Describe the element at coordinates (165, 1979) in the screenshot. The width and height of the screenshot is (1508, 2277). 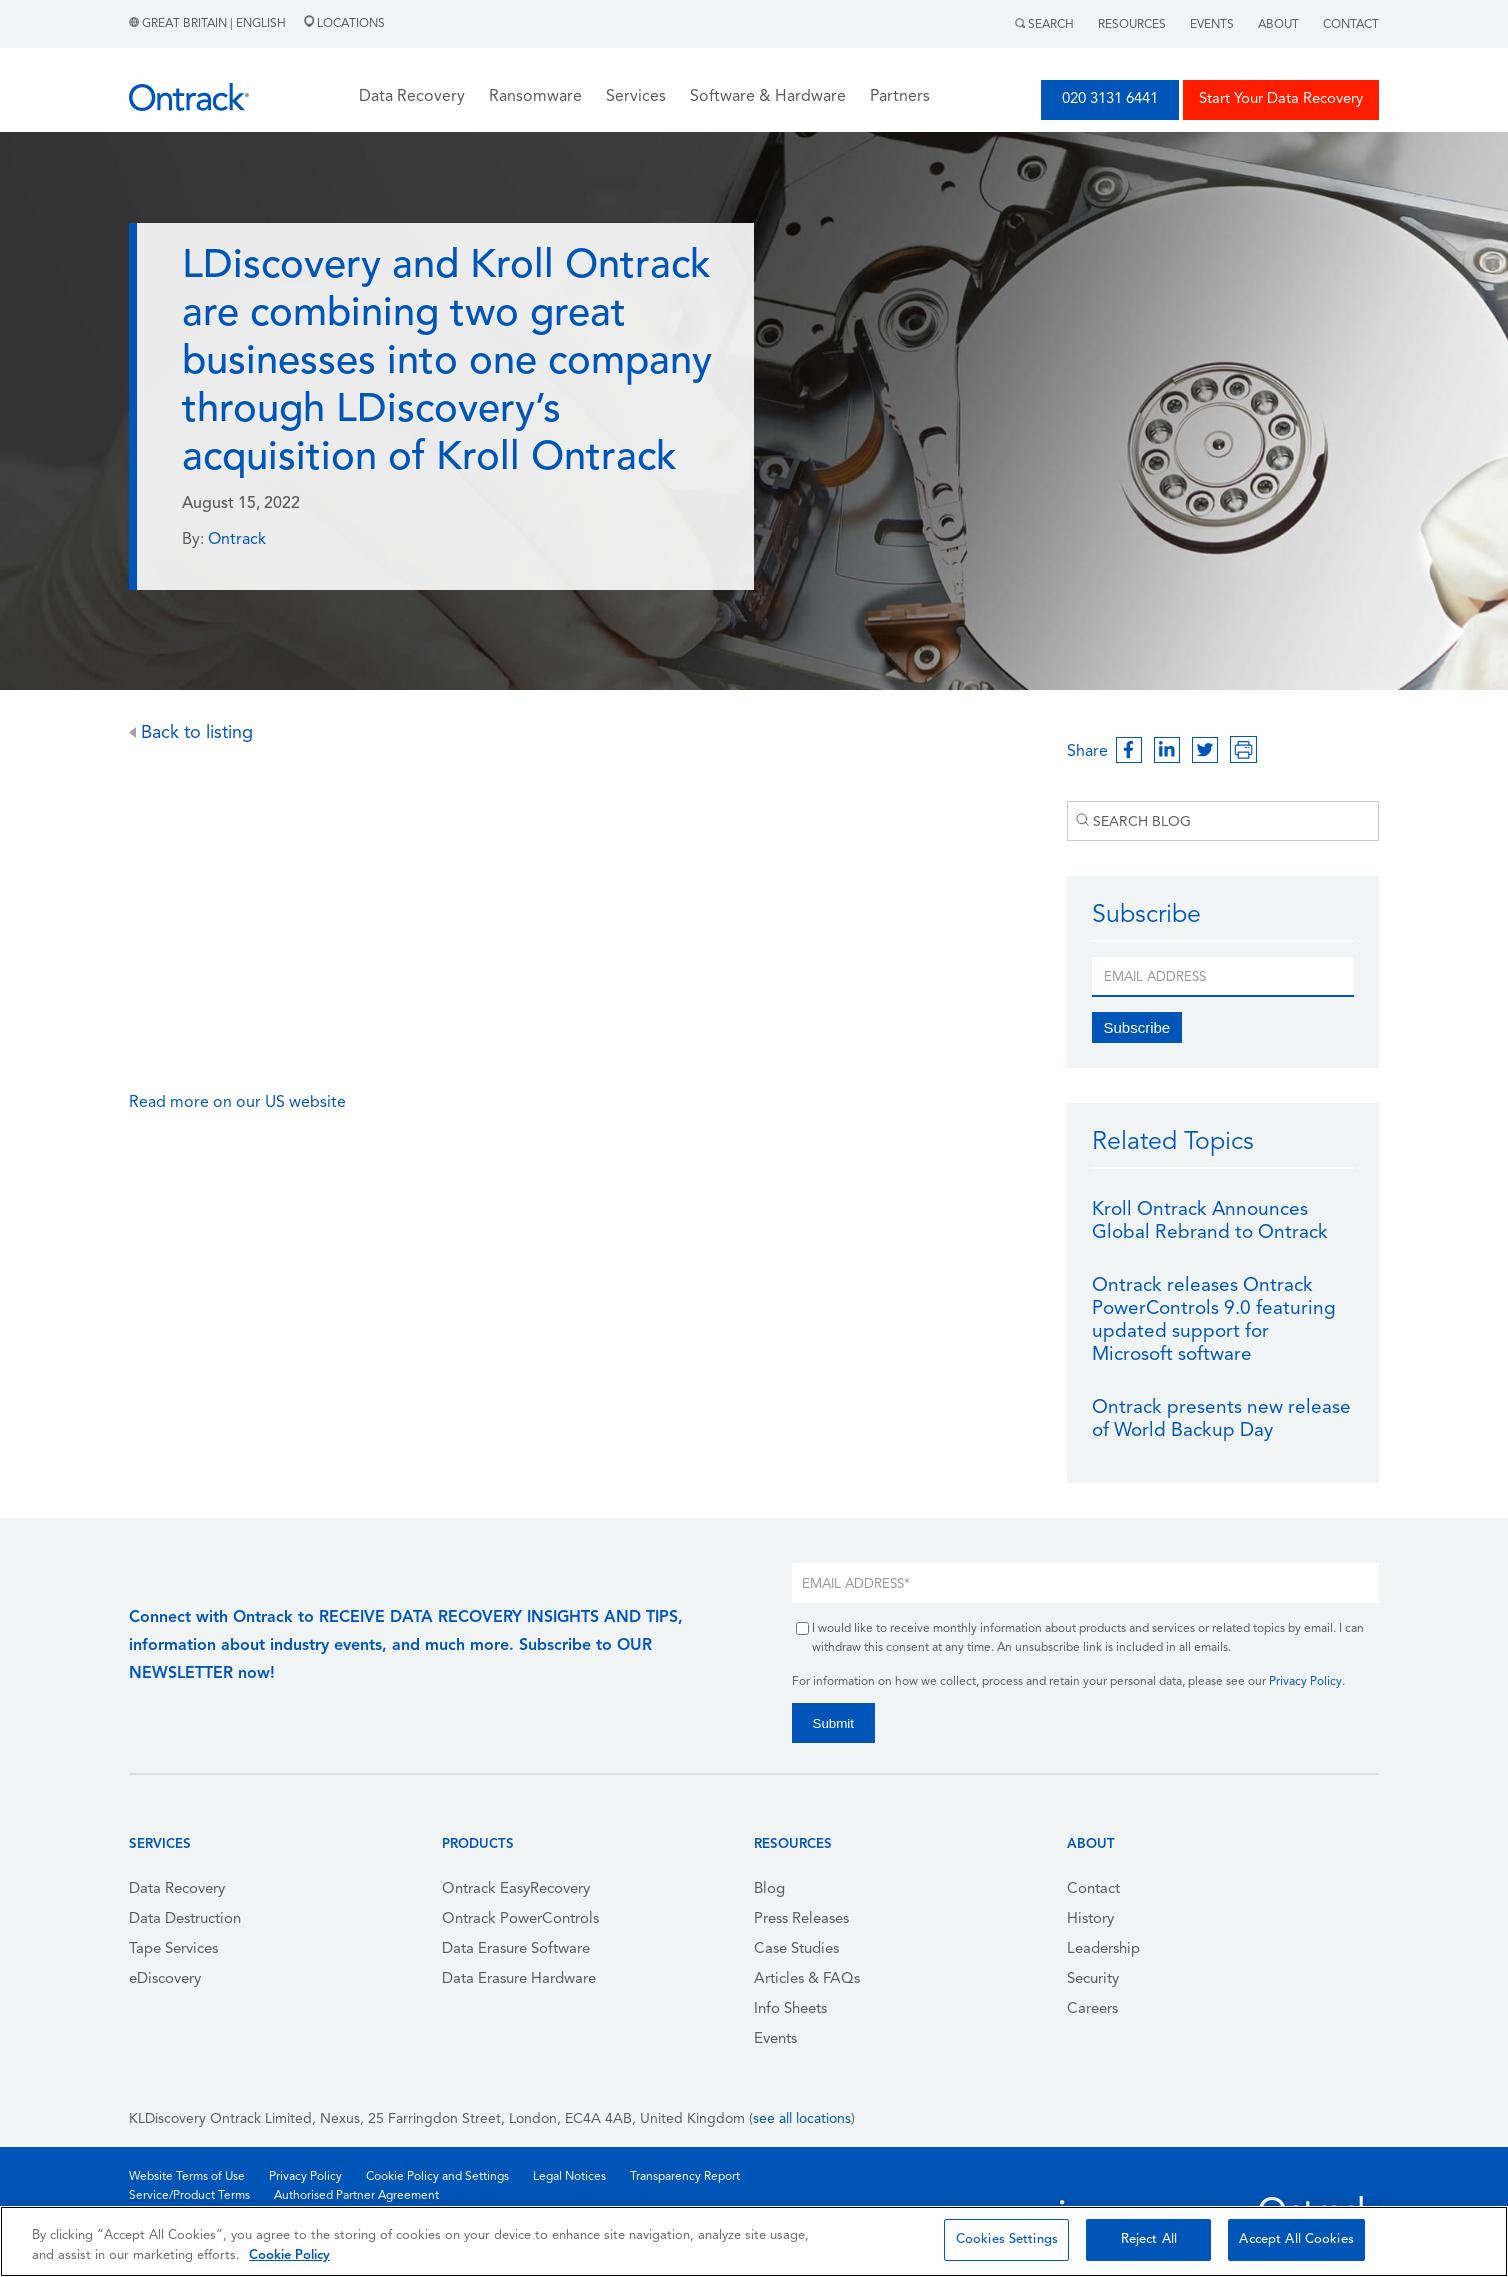
I see `eDiscovery [menuitem]` at that location.